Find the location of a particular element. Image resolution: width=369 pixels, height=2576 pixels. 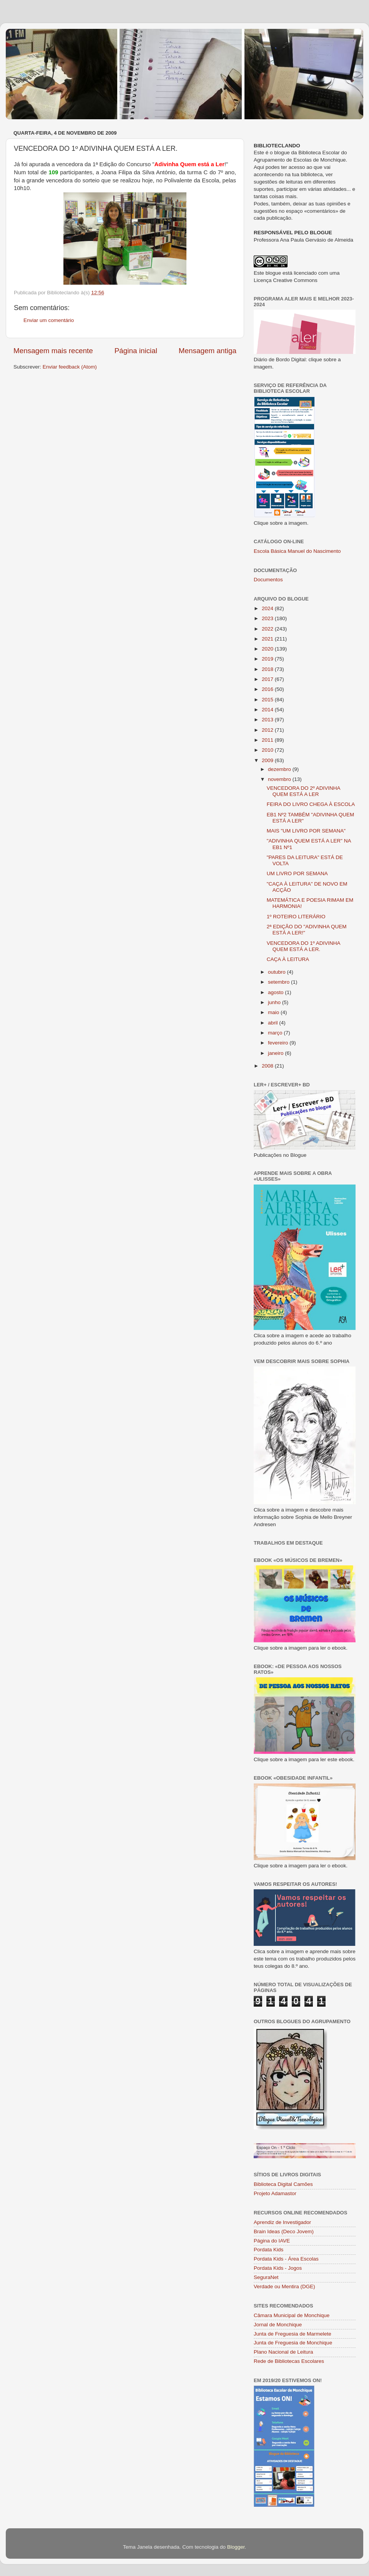

Página inicial is located at coordinates (136, 351).